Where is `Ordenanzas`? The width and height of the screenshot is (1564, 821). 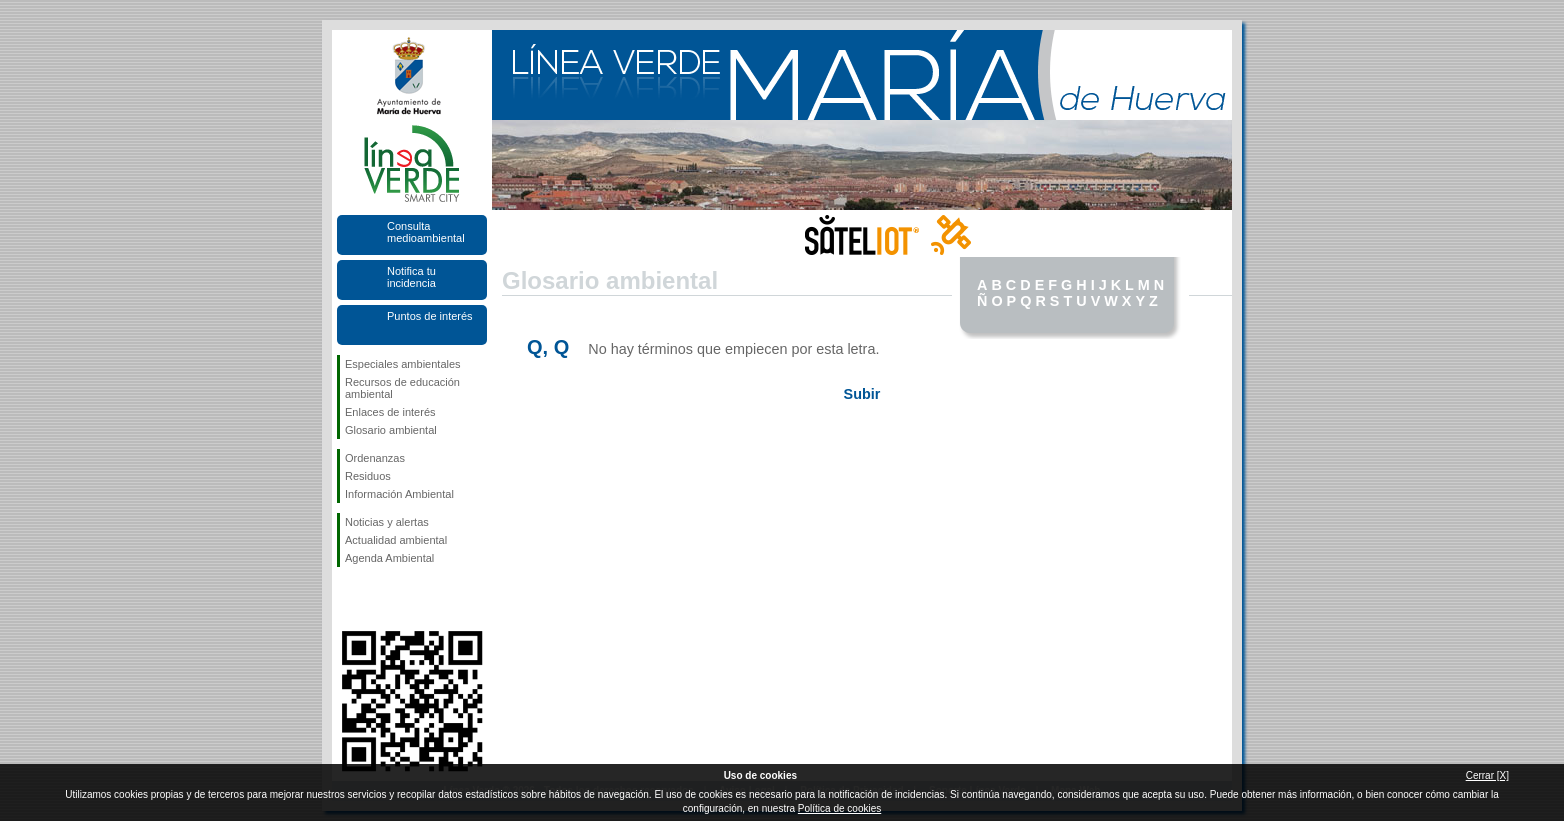
Ordenanzas is located at coordinates (375, 458).